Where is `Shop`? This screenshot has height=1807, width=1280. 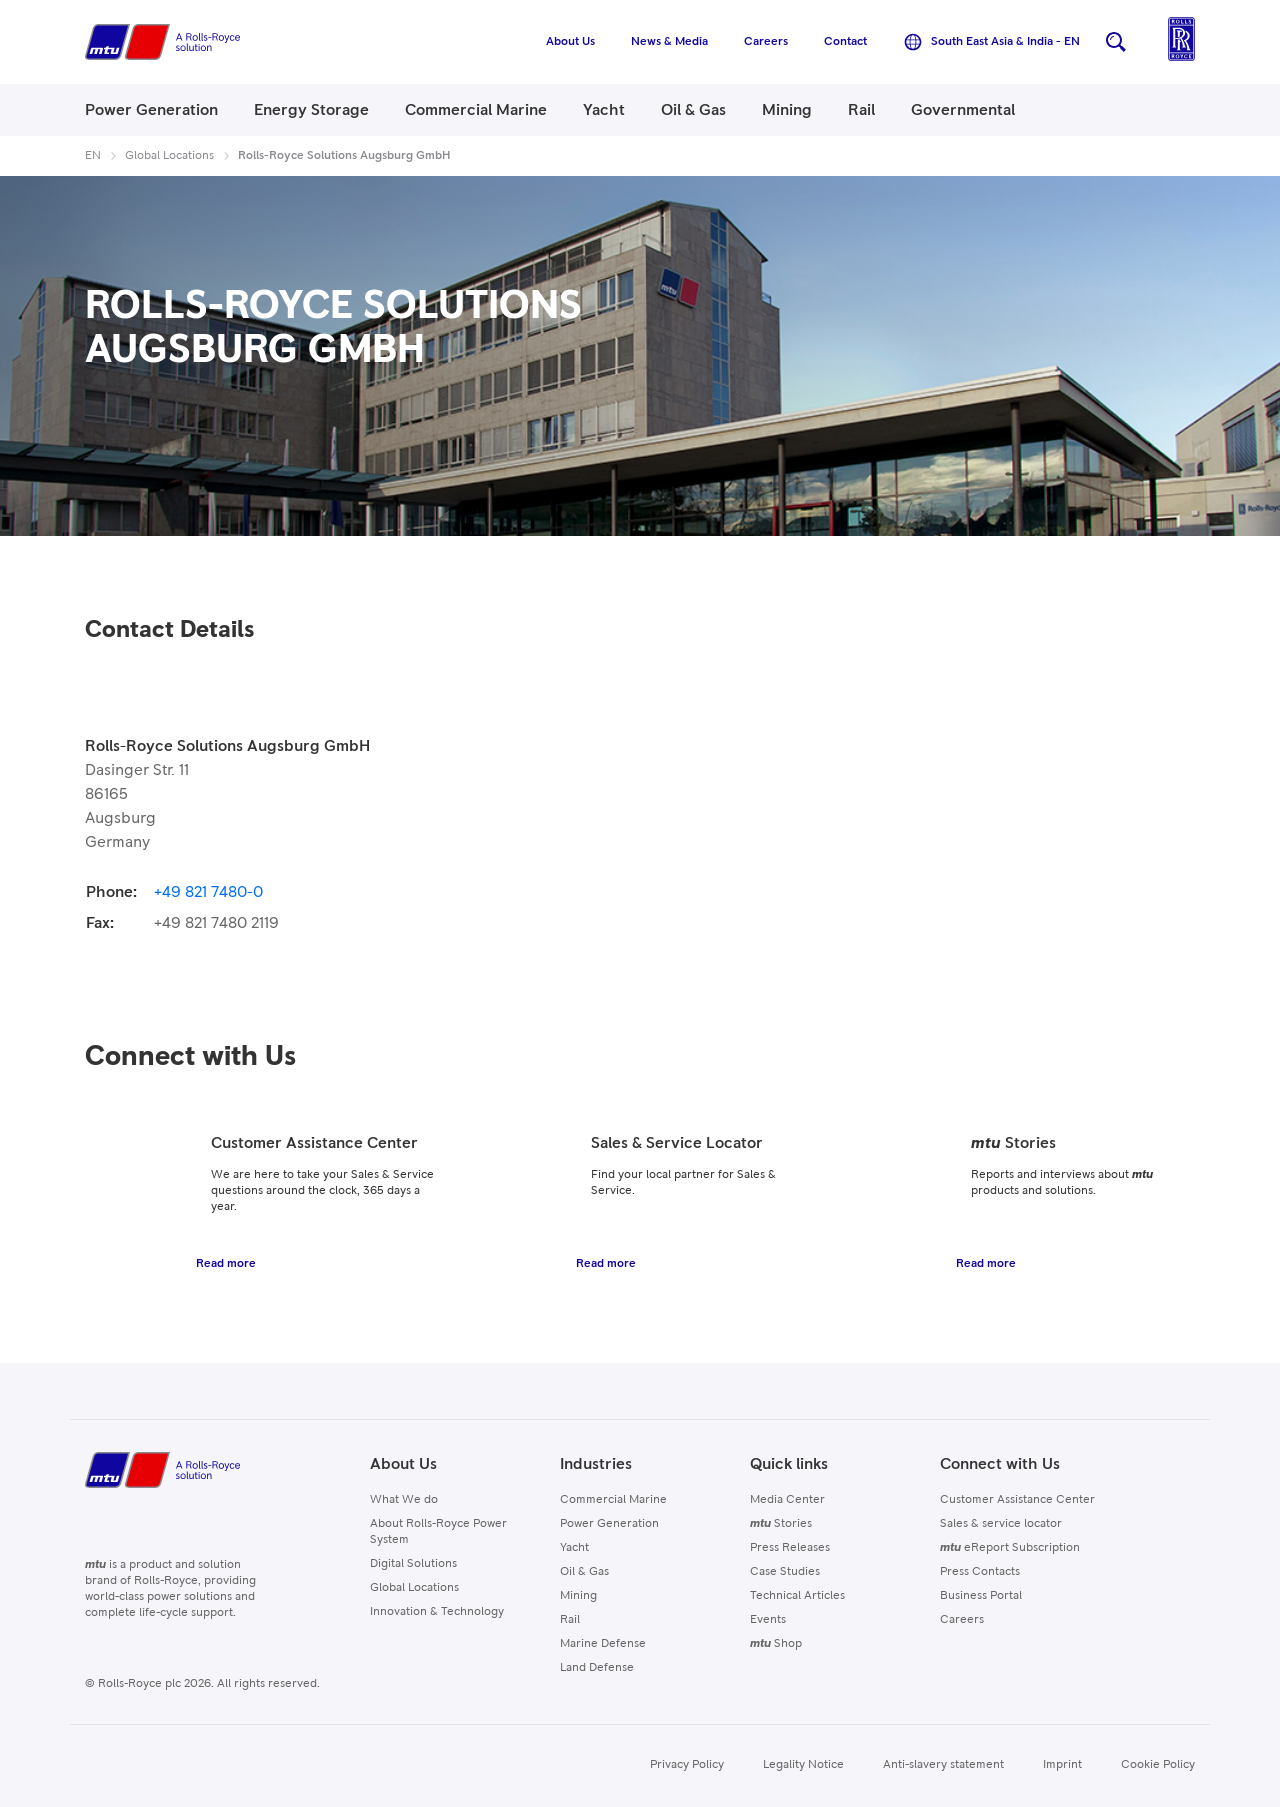
Shop is located at coordinates (776, 1644).